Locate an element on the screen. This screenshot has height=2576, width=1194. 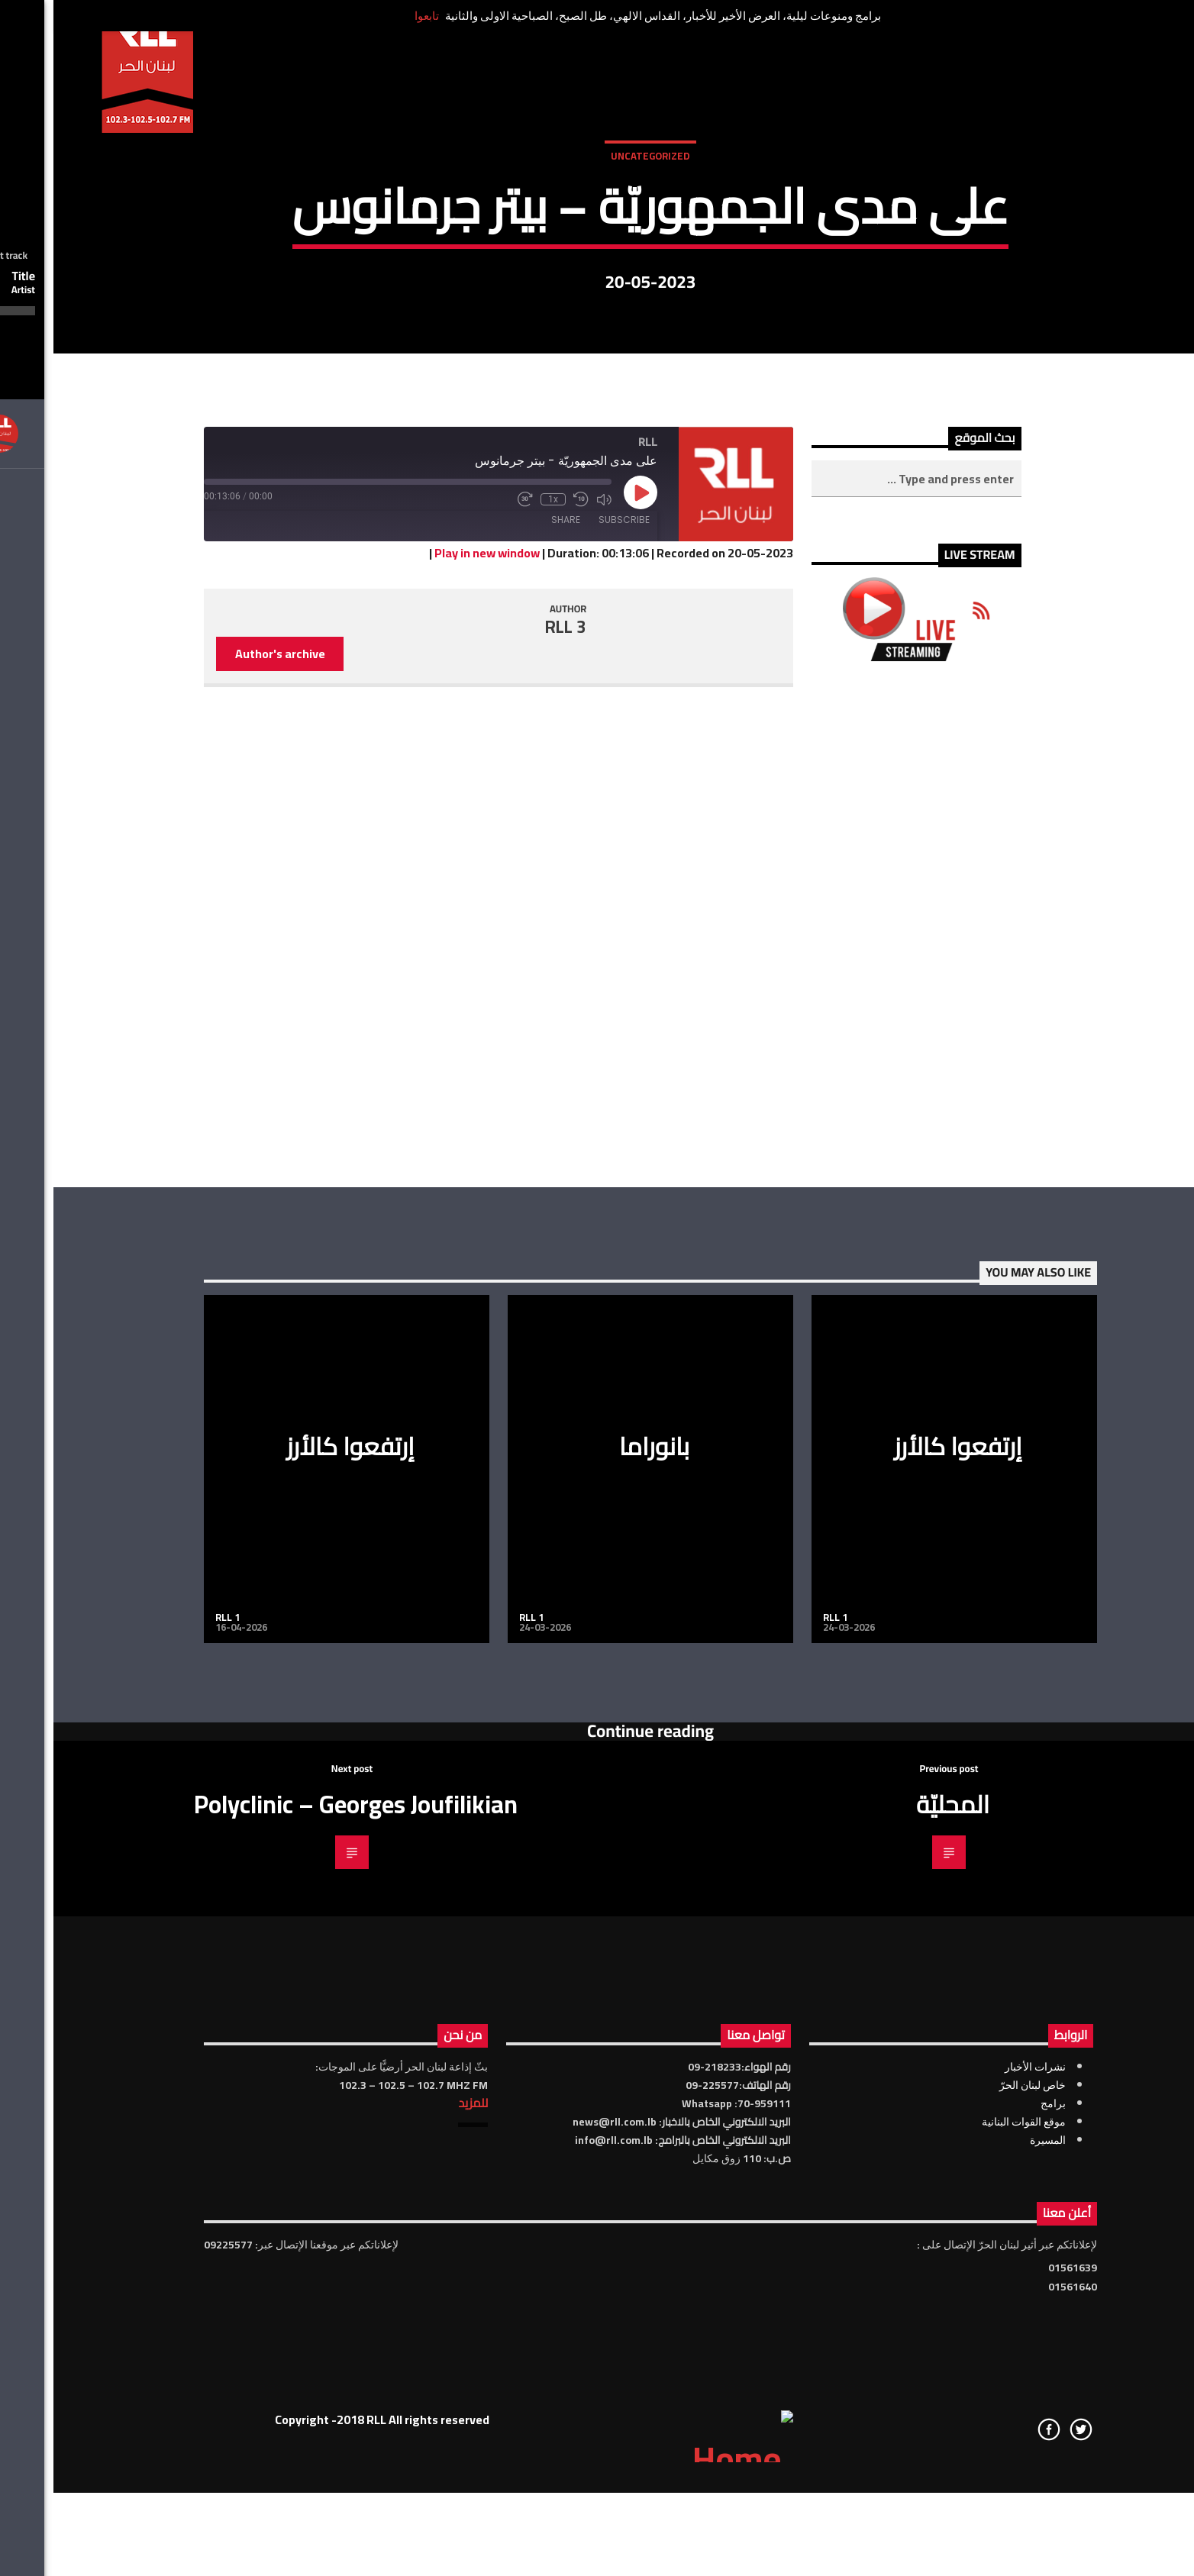
للمزيد is located at coordinates (419, 2560).